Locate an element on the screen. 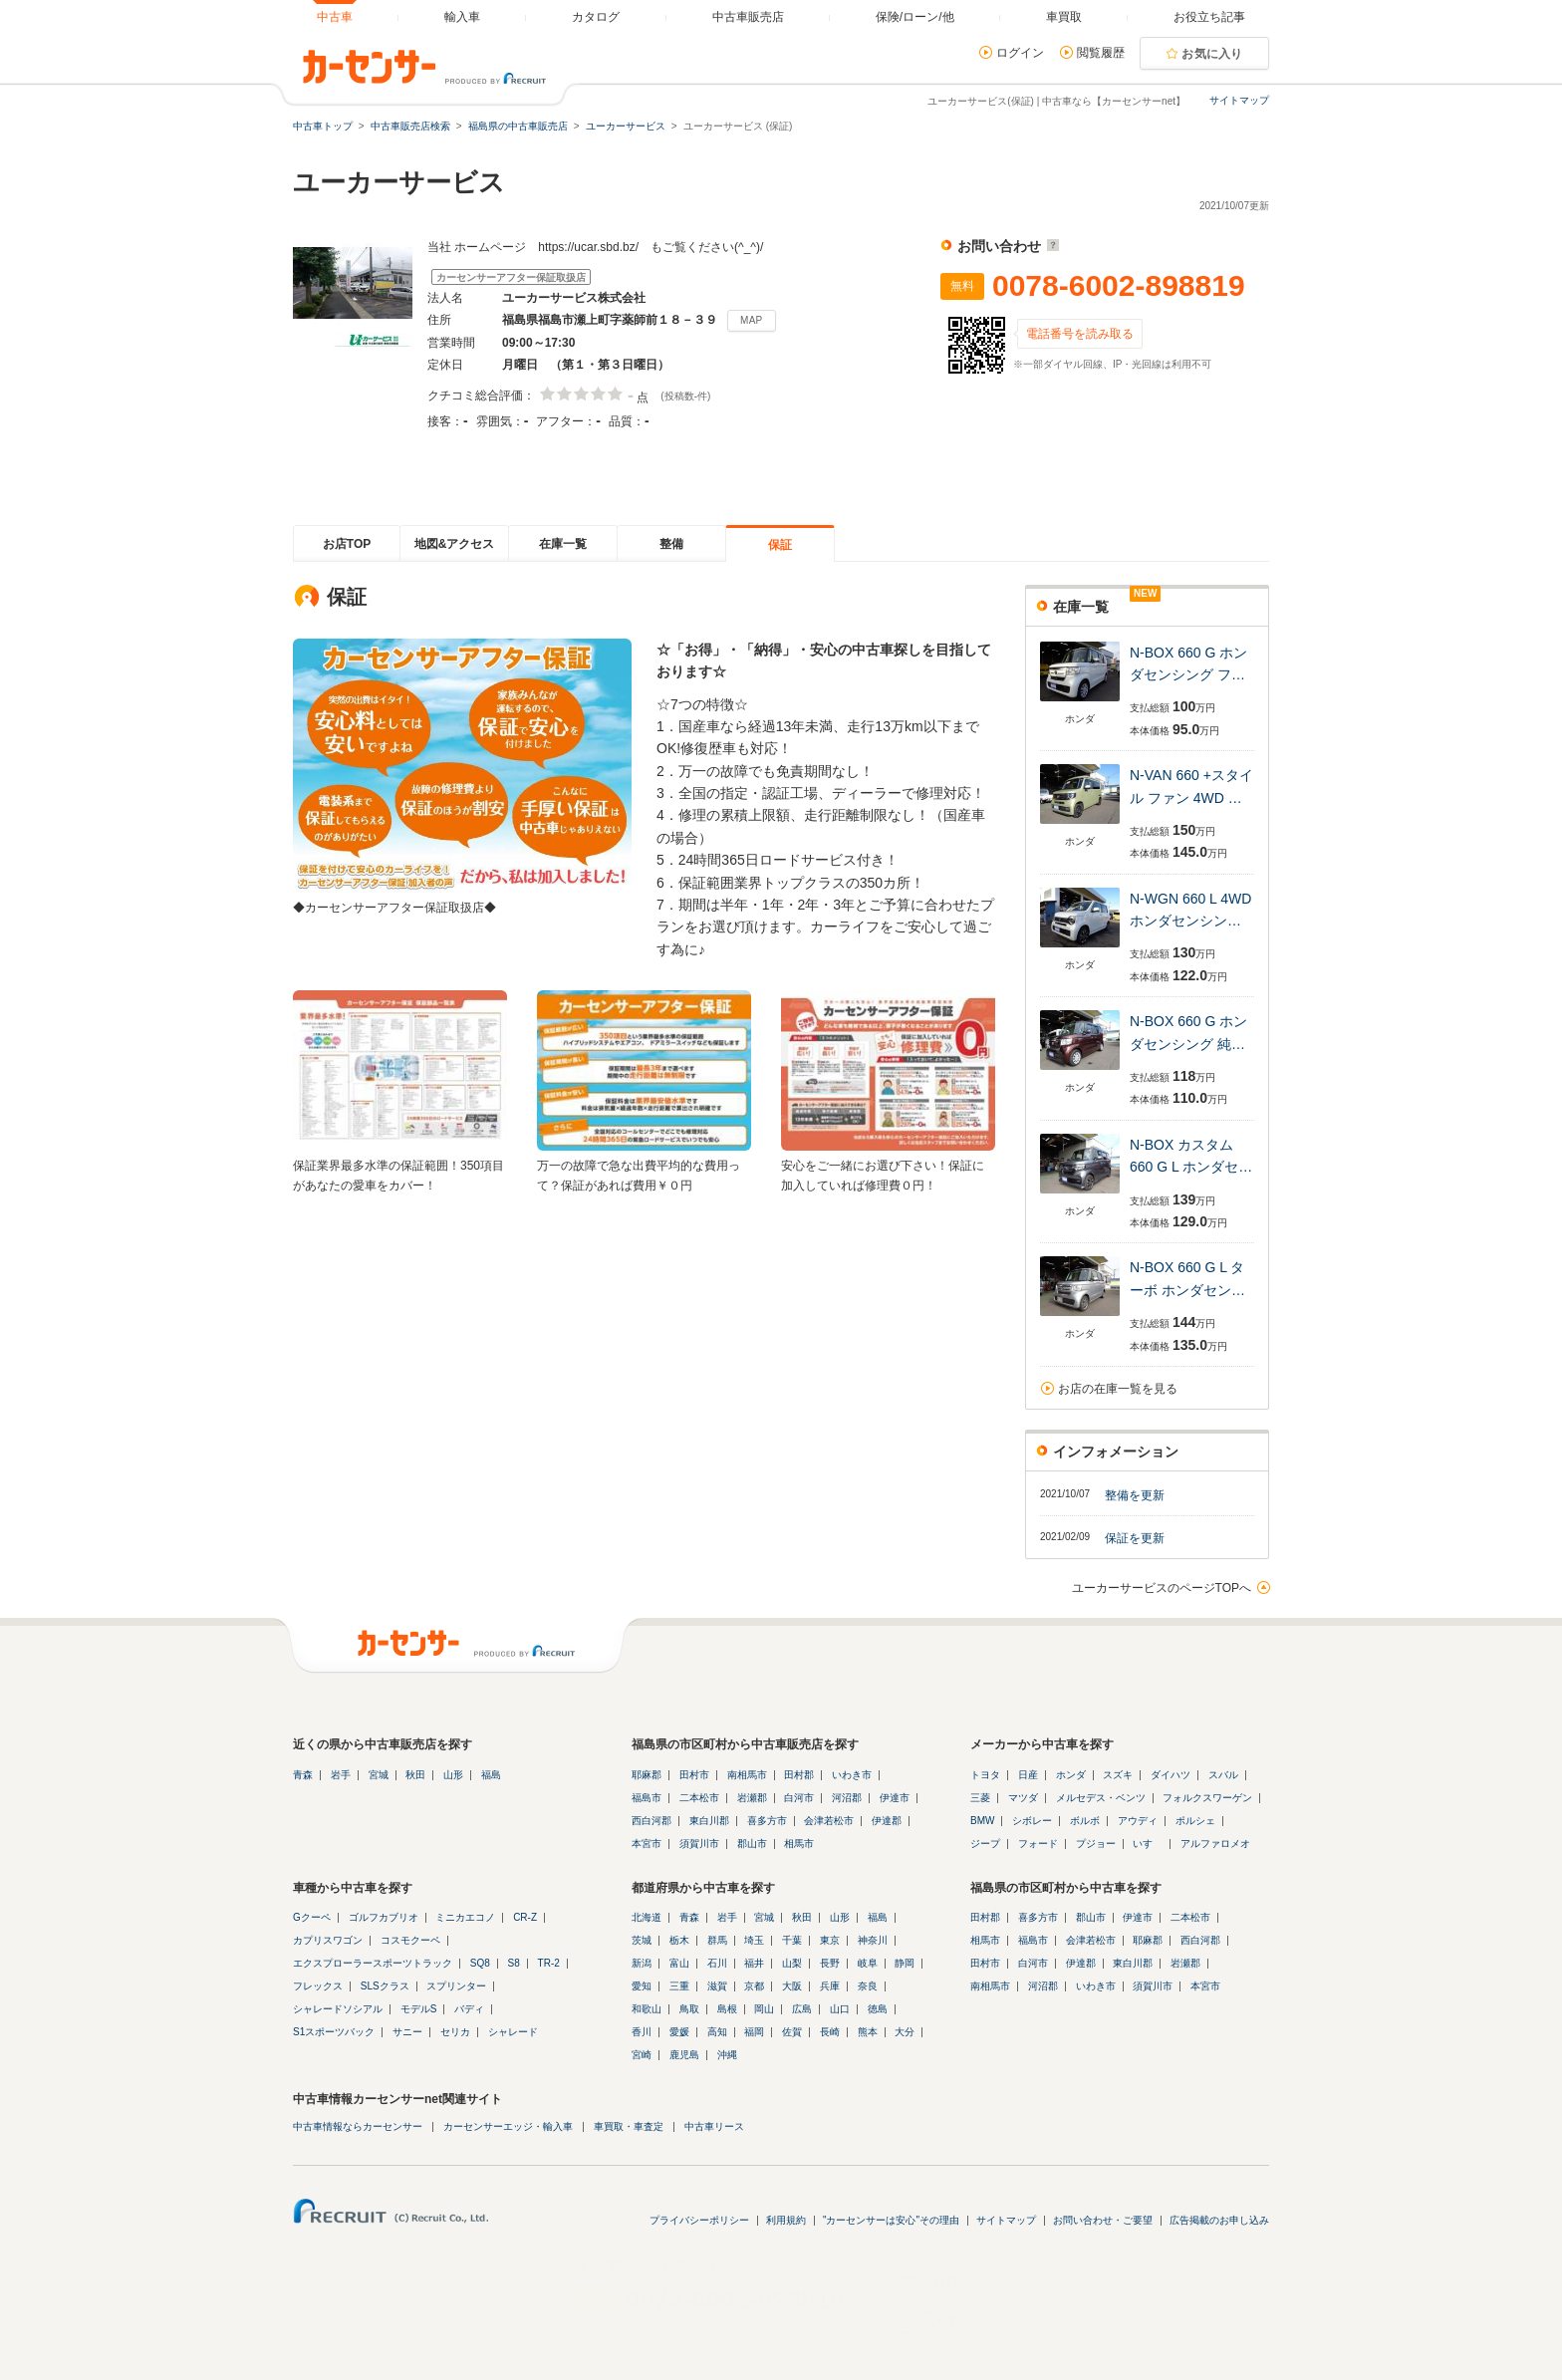 The height and width of the screenshot is (2380, 1562). 広島 is located at coordinates (802, 2008).